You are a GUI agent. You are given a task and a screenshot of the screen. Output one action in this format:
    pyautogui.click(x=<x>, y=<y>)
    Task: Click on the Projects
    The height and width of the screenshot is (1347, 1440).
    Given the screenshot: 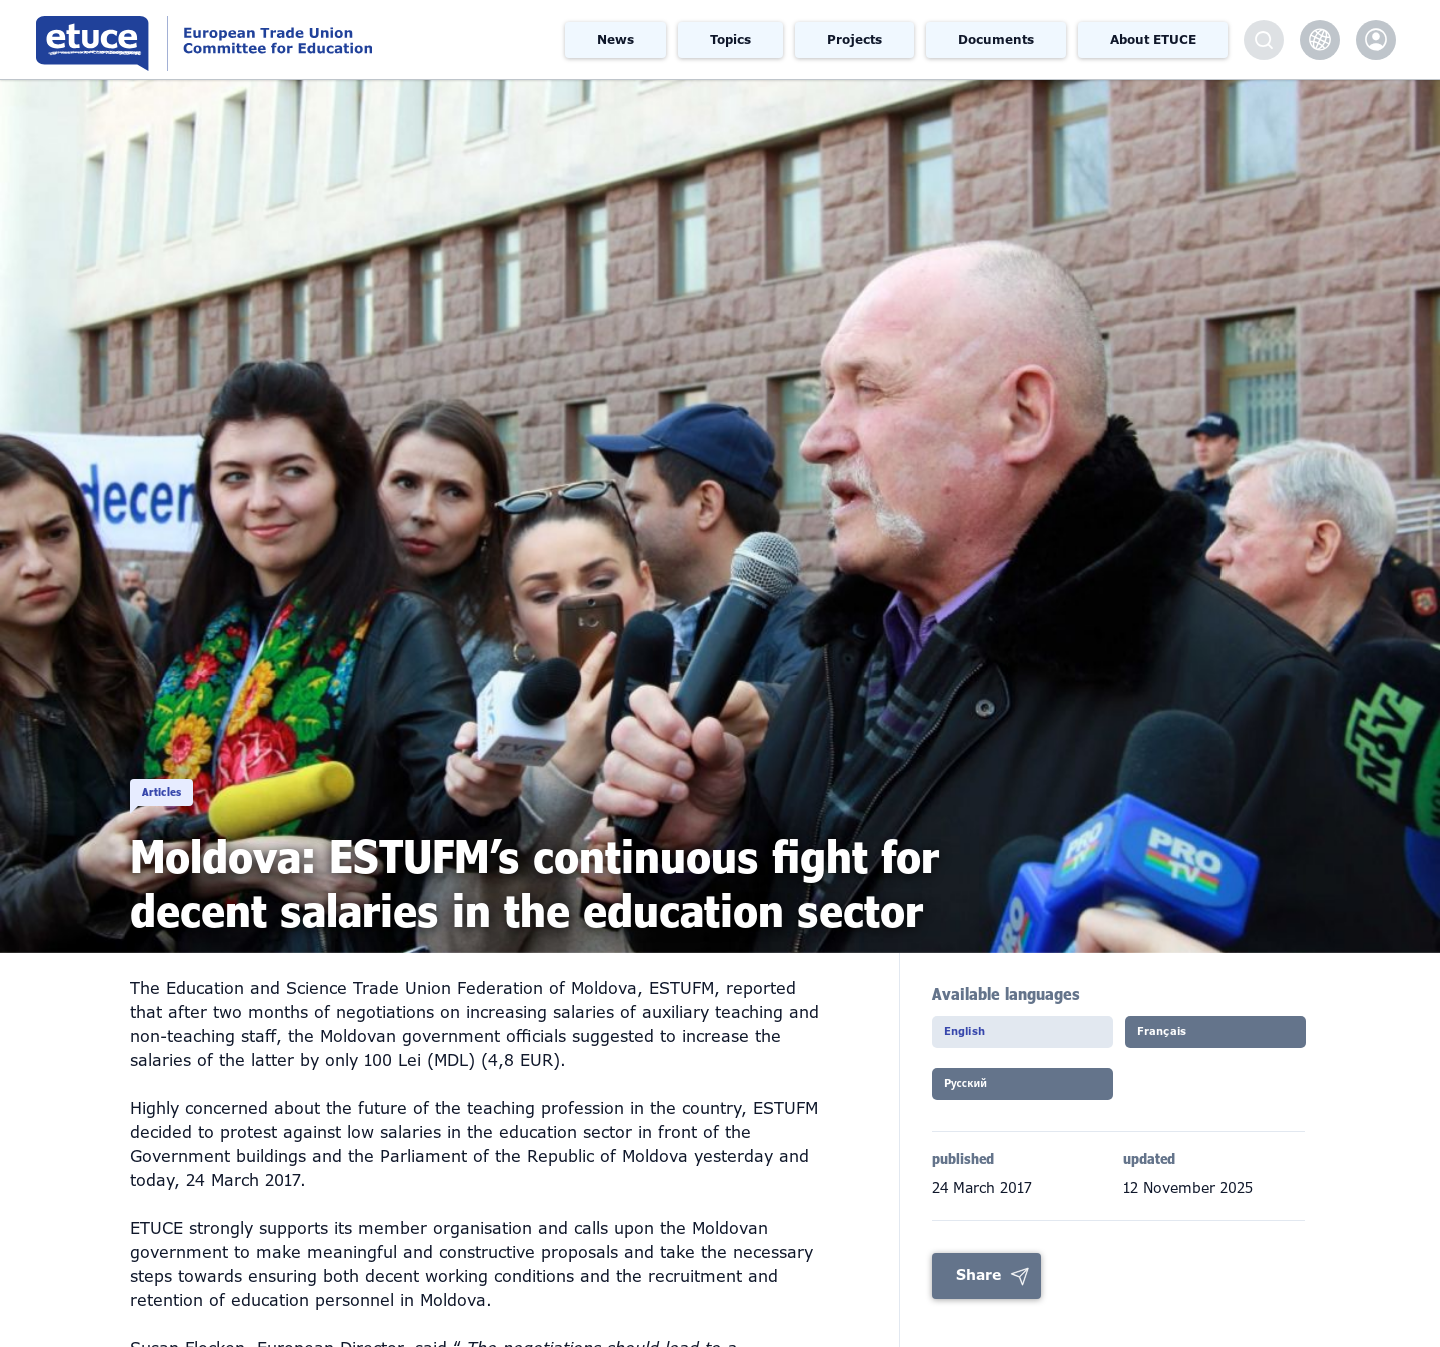 What is the action you would take?
    pyautogui.click(x=854, y=40)
    